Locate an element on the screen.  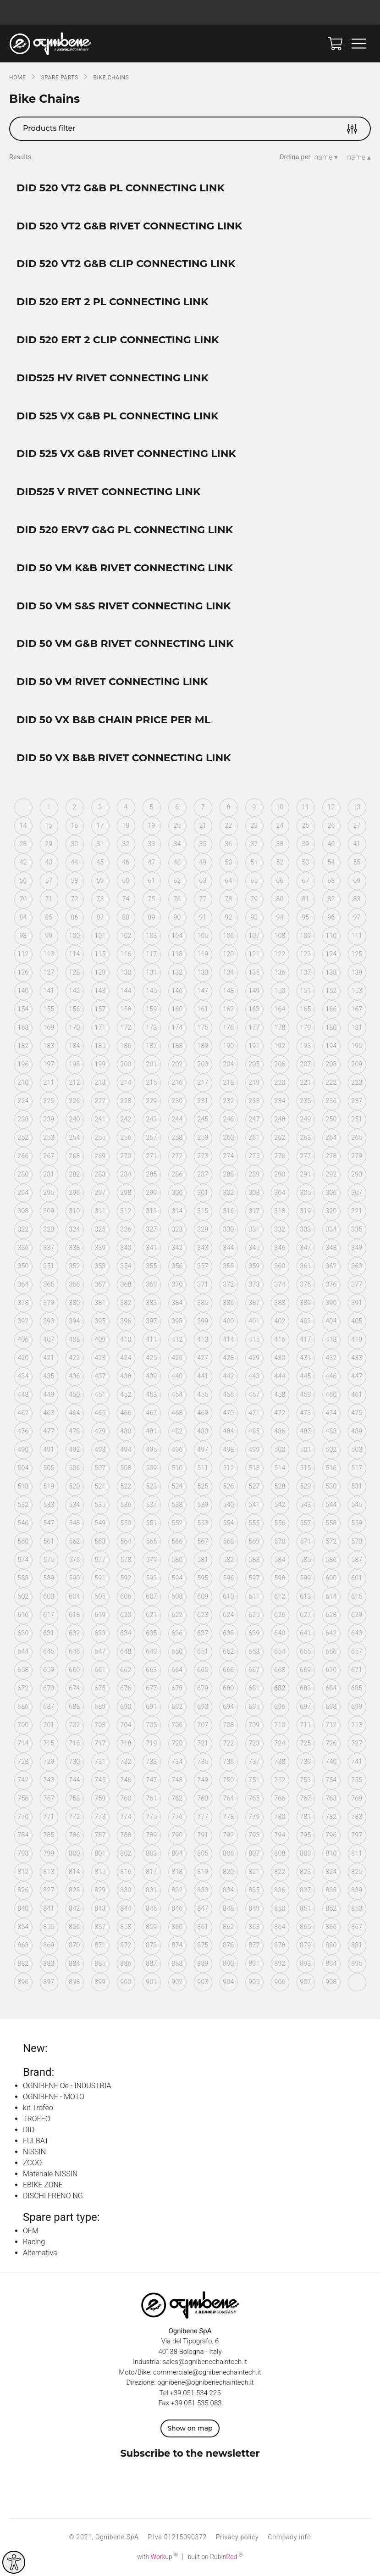
498 is located at coordinates (228, 1449).